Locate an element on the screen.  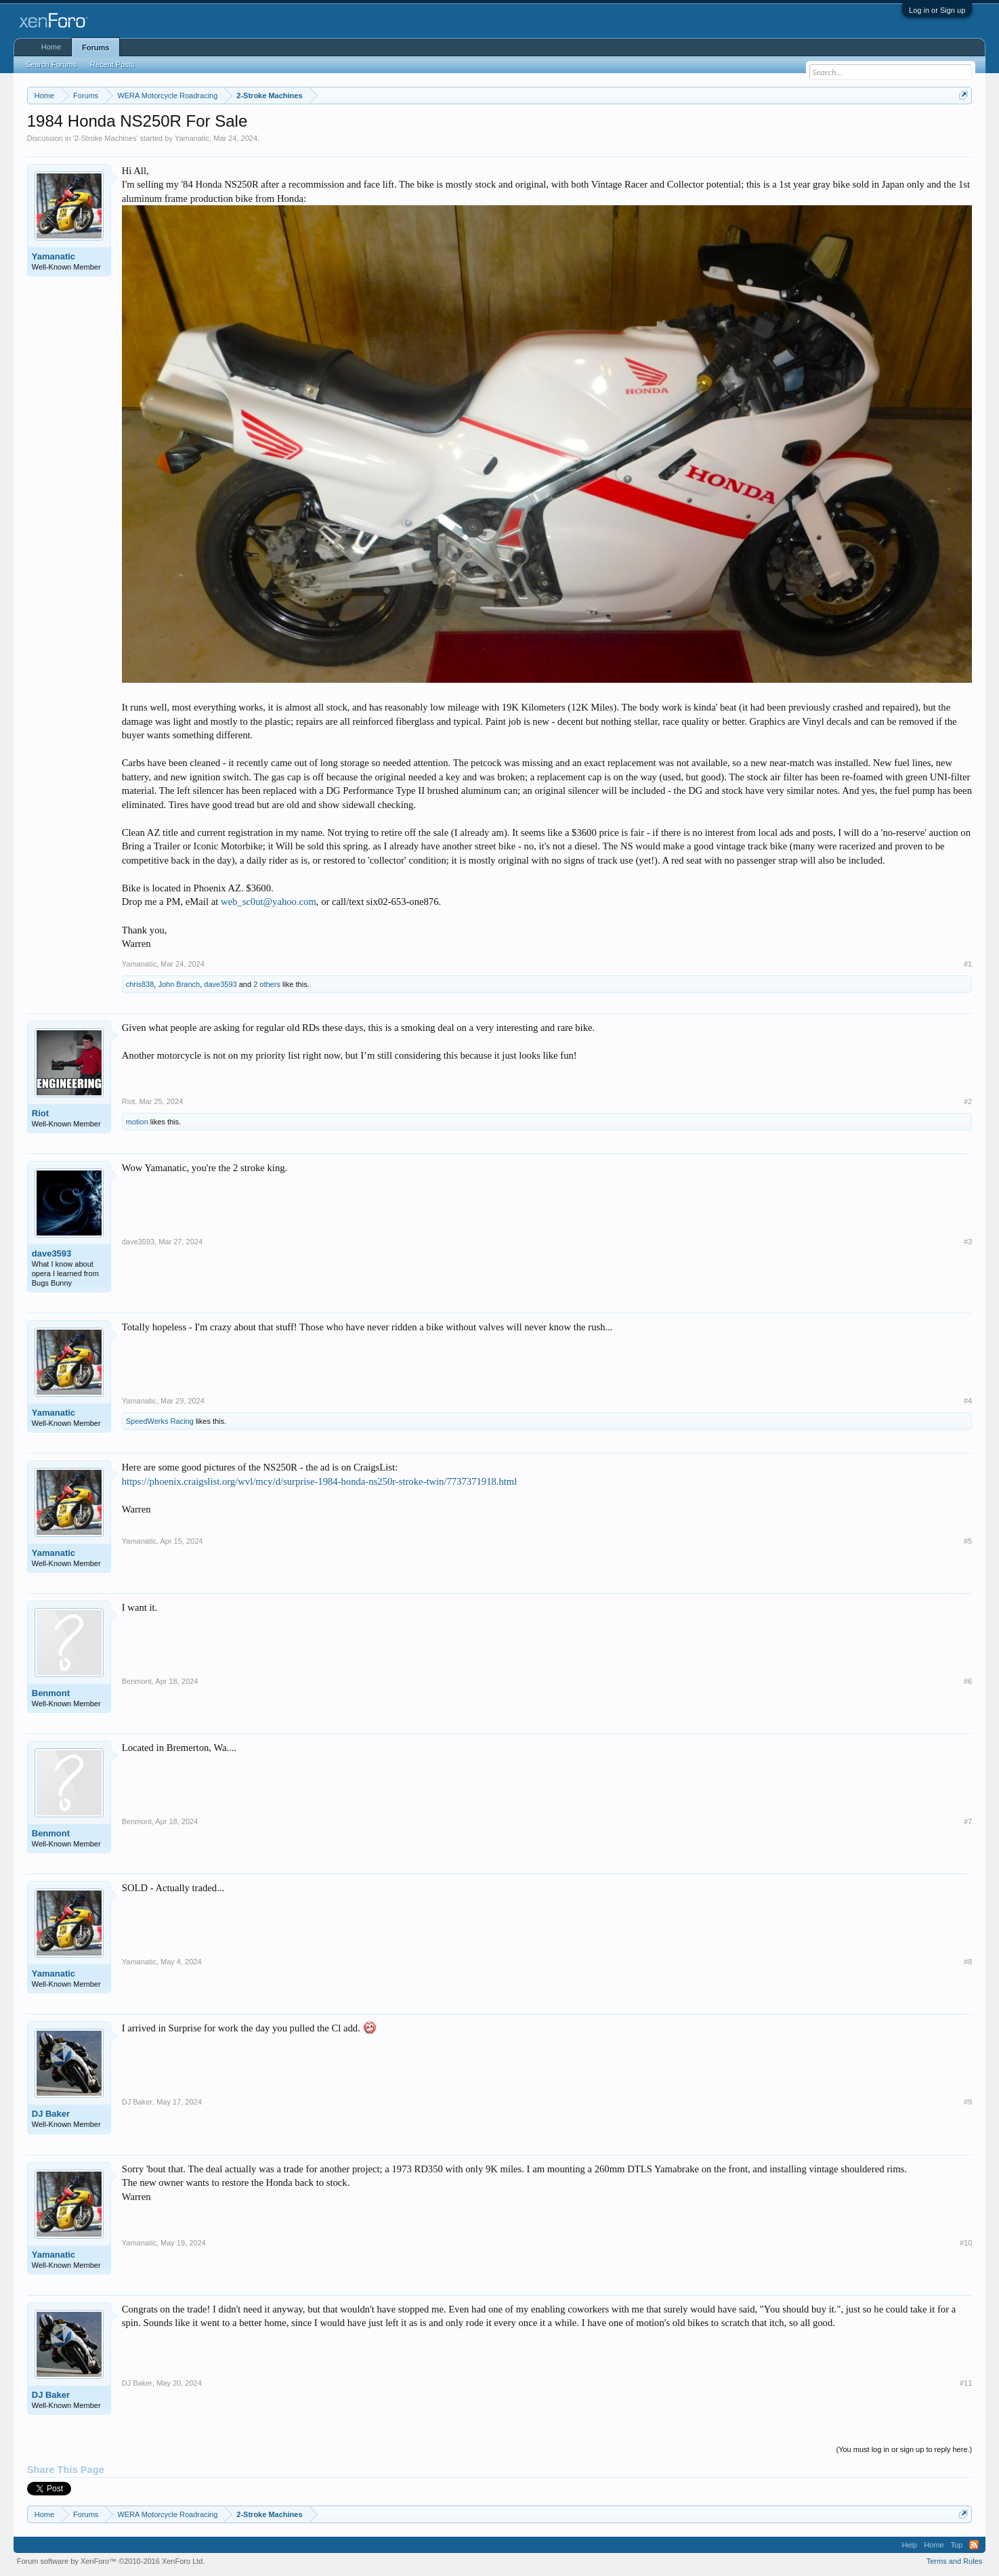
#9 is located at coordinates (968, 2102).